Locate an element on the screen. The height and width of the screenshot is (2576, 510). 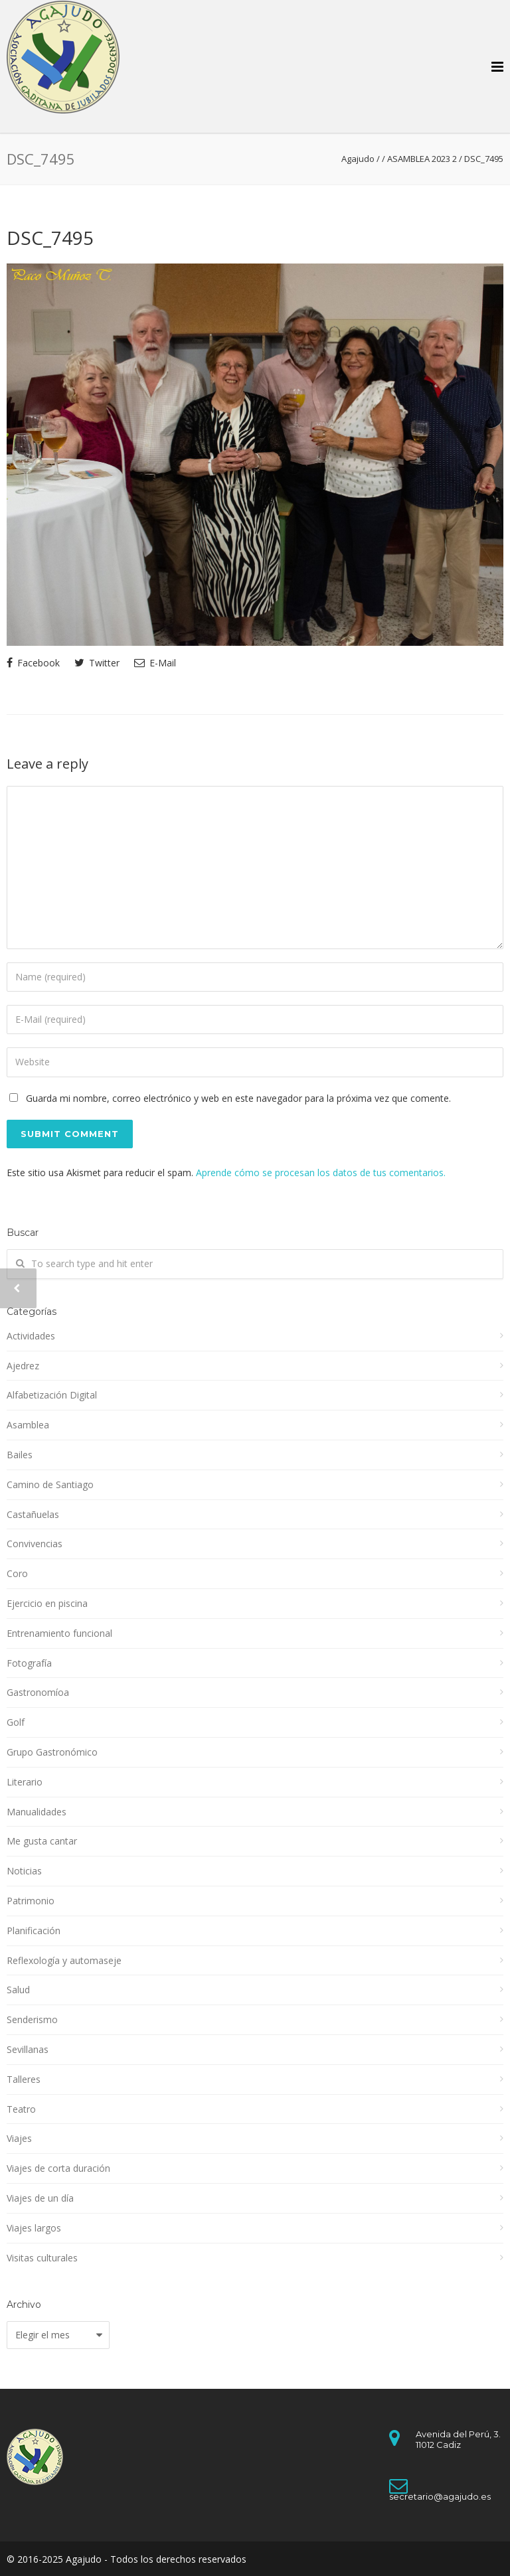
Teatro is located at coordinates (21, 2109).